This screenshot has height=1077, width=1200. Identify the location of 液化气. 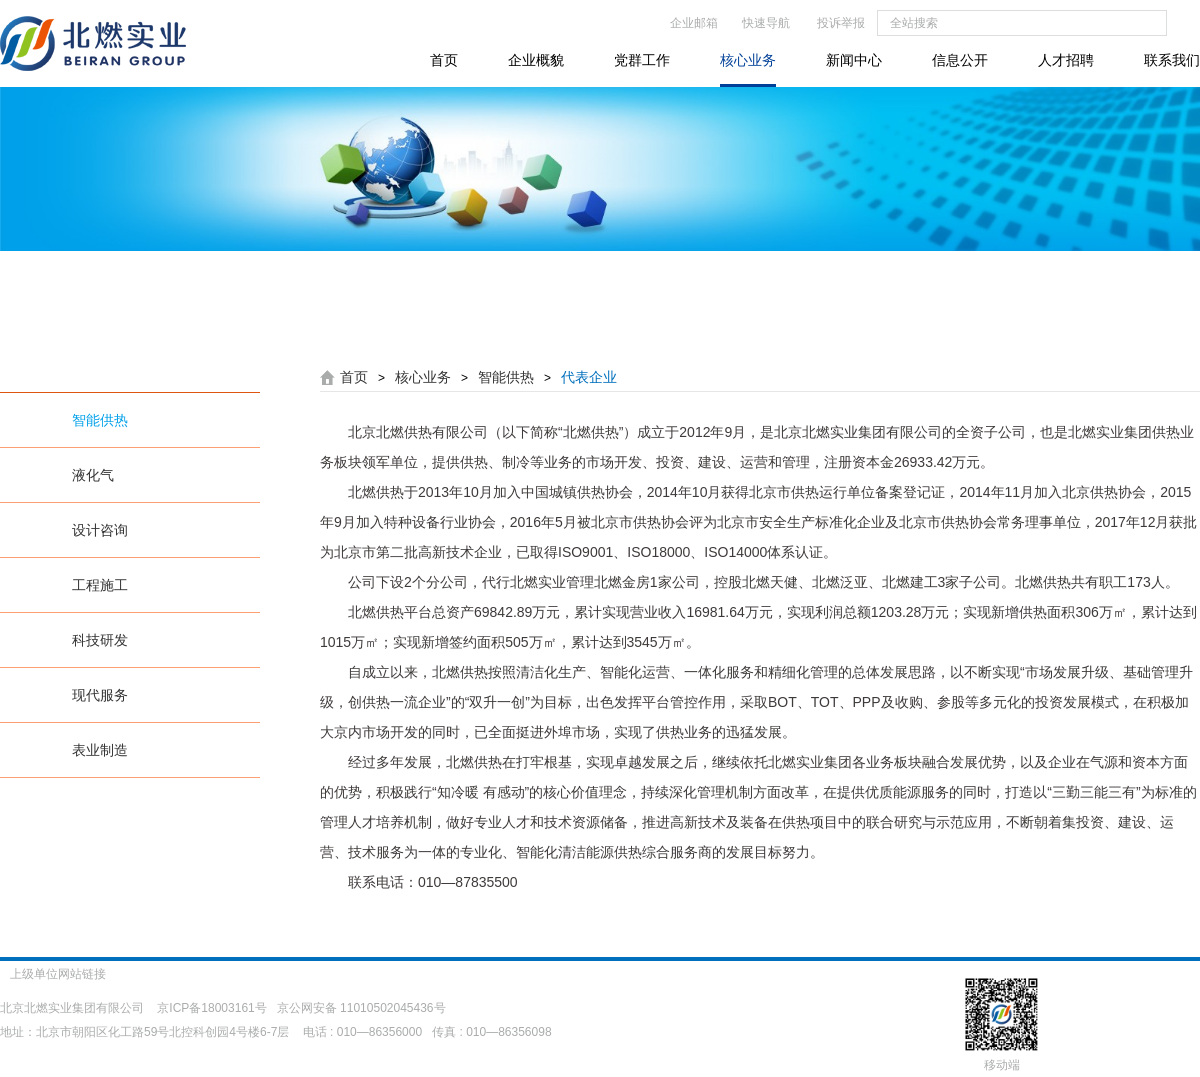
(93, 475).